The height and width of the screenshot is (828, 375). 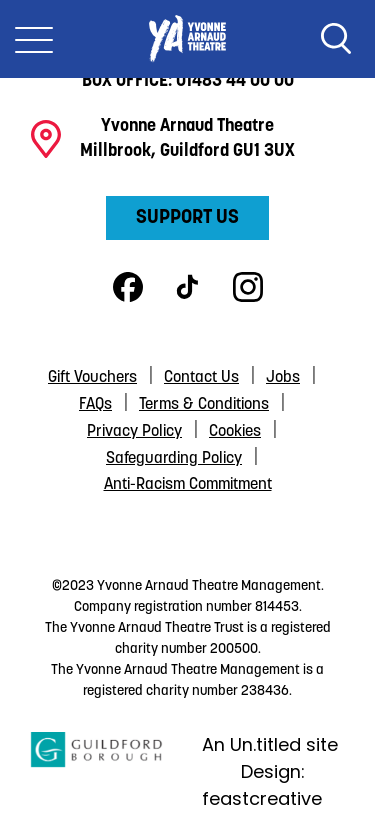 I want to click on TikTok, so click(x=188, y=287).